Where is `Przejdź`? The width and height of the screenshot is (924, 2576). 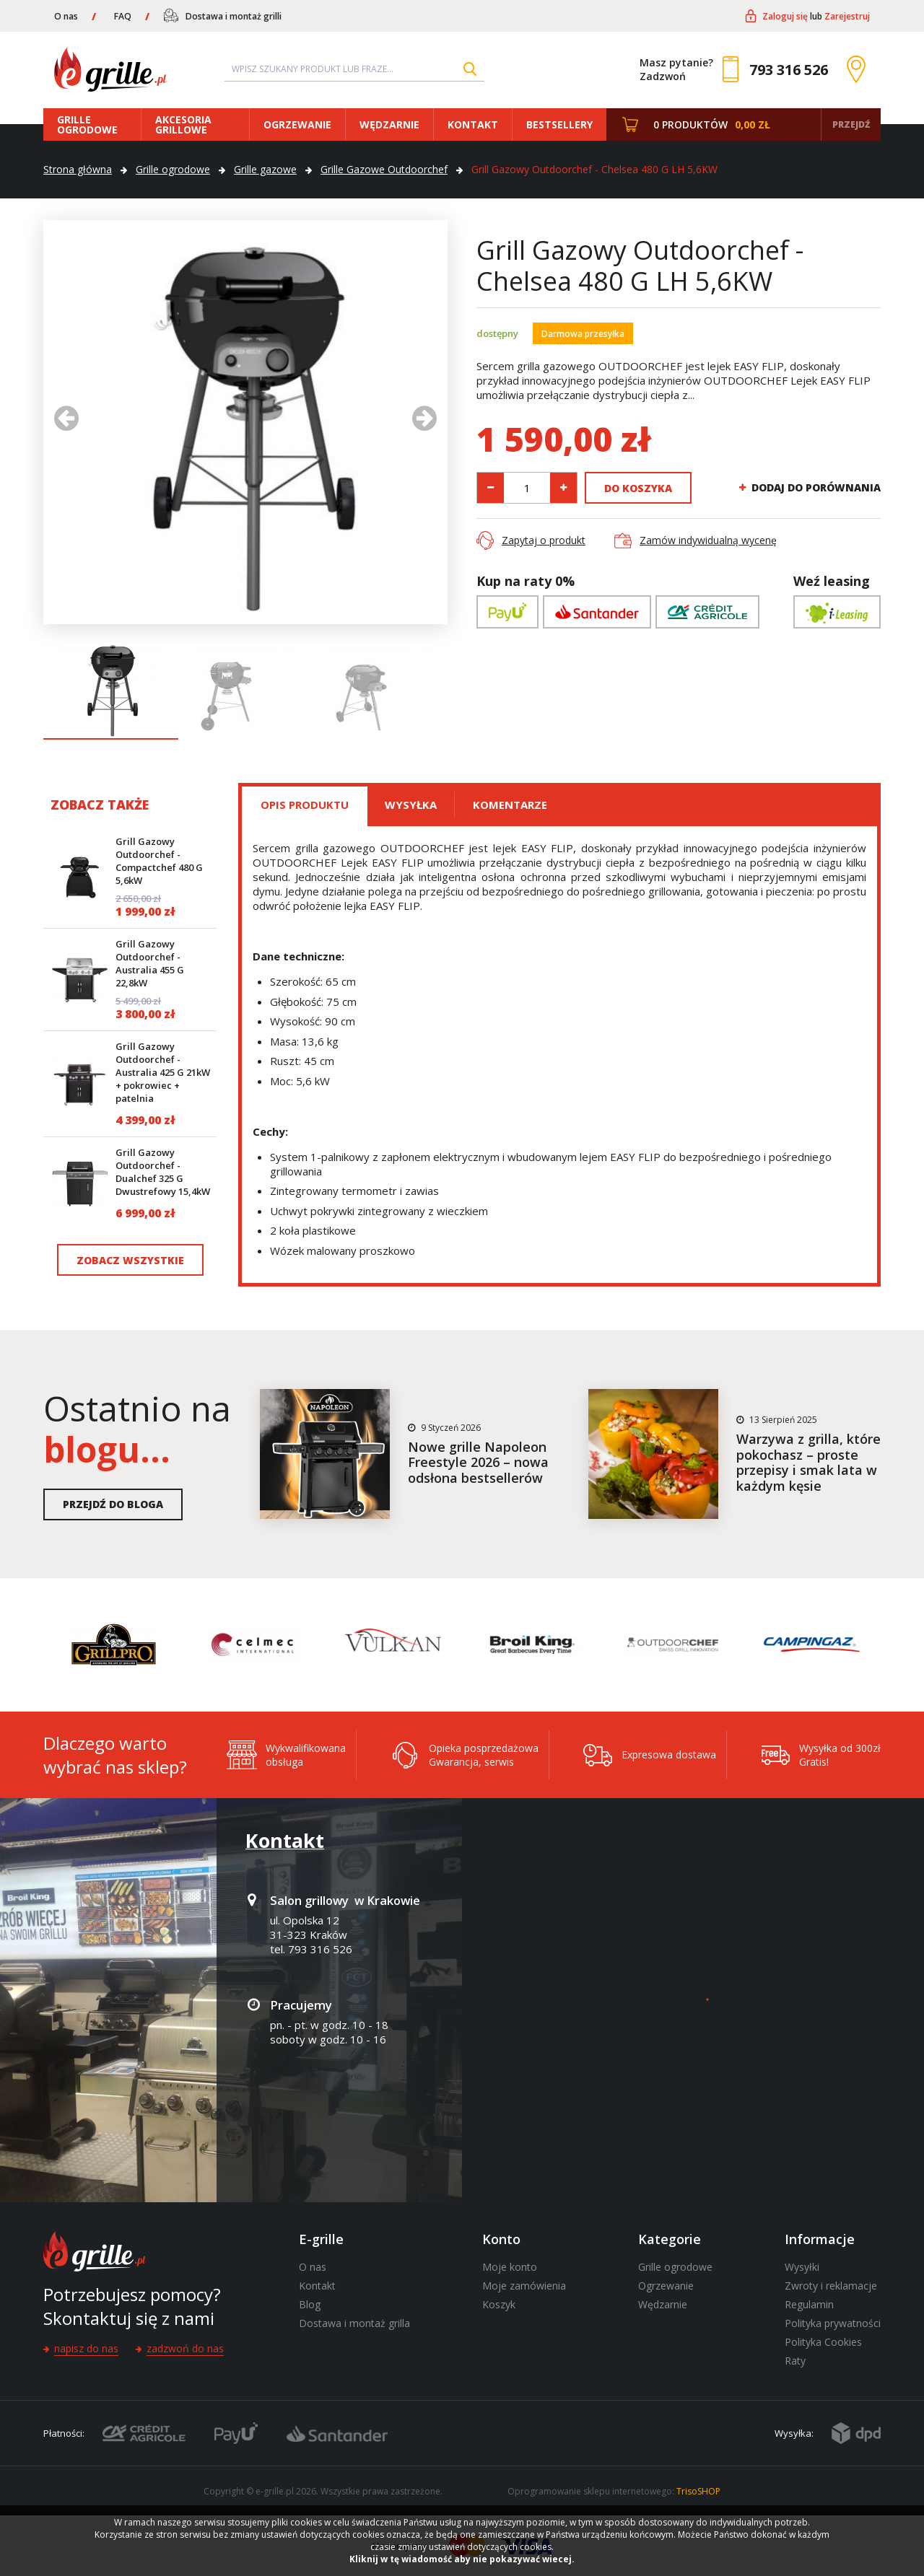
Przejdź is located at coordinates (851, 124).